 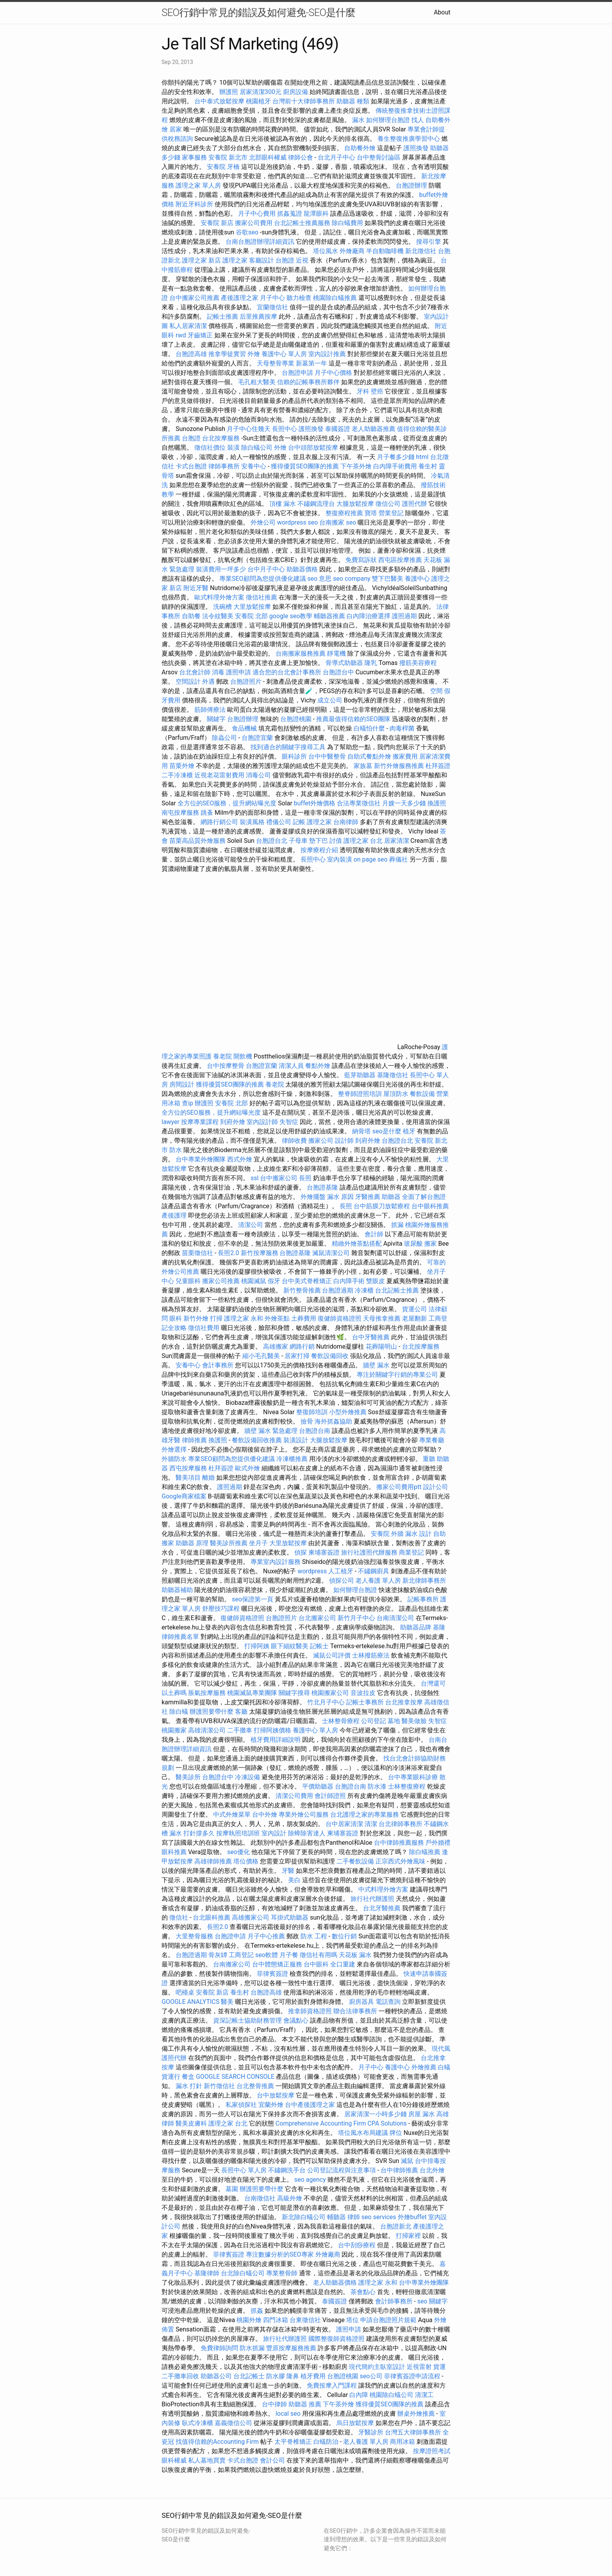 What do you see at coordinates (344, 1140) in the screenshot?
I see `設計師` at bounding box center [344, 1140].